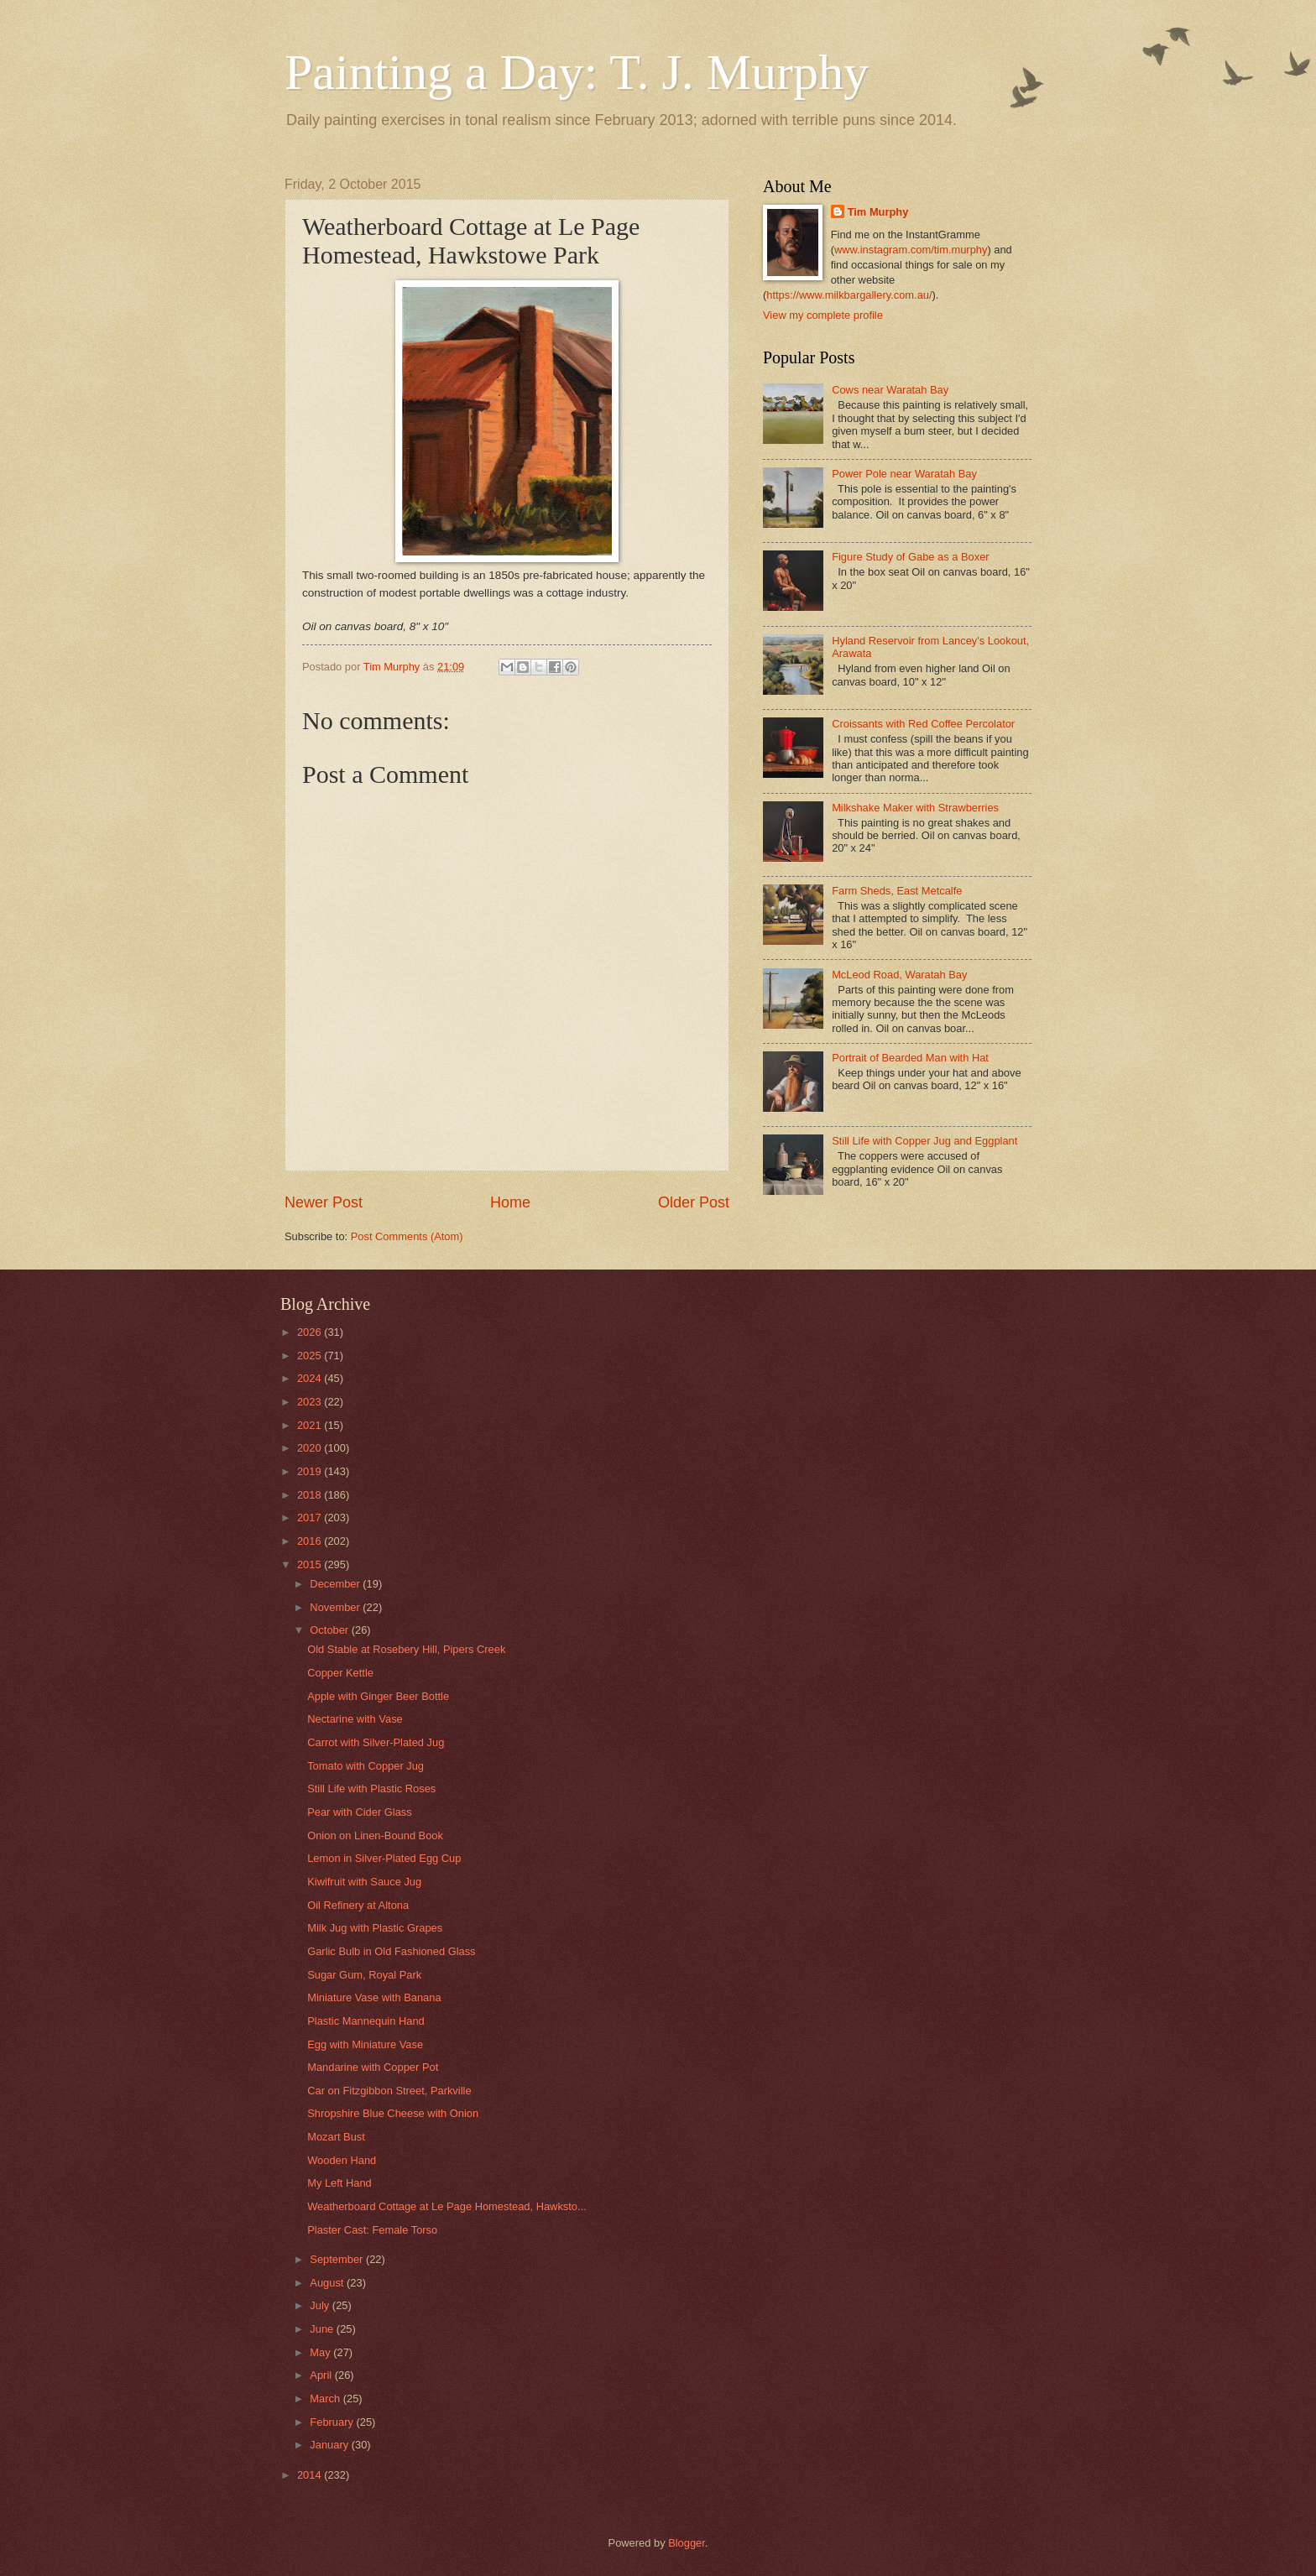 This screenshot has height=2576, width=1316. I want to click on Pear with Cider Glass, so click(359, 1812).